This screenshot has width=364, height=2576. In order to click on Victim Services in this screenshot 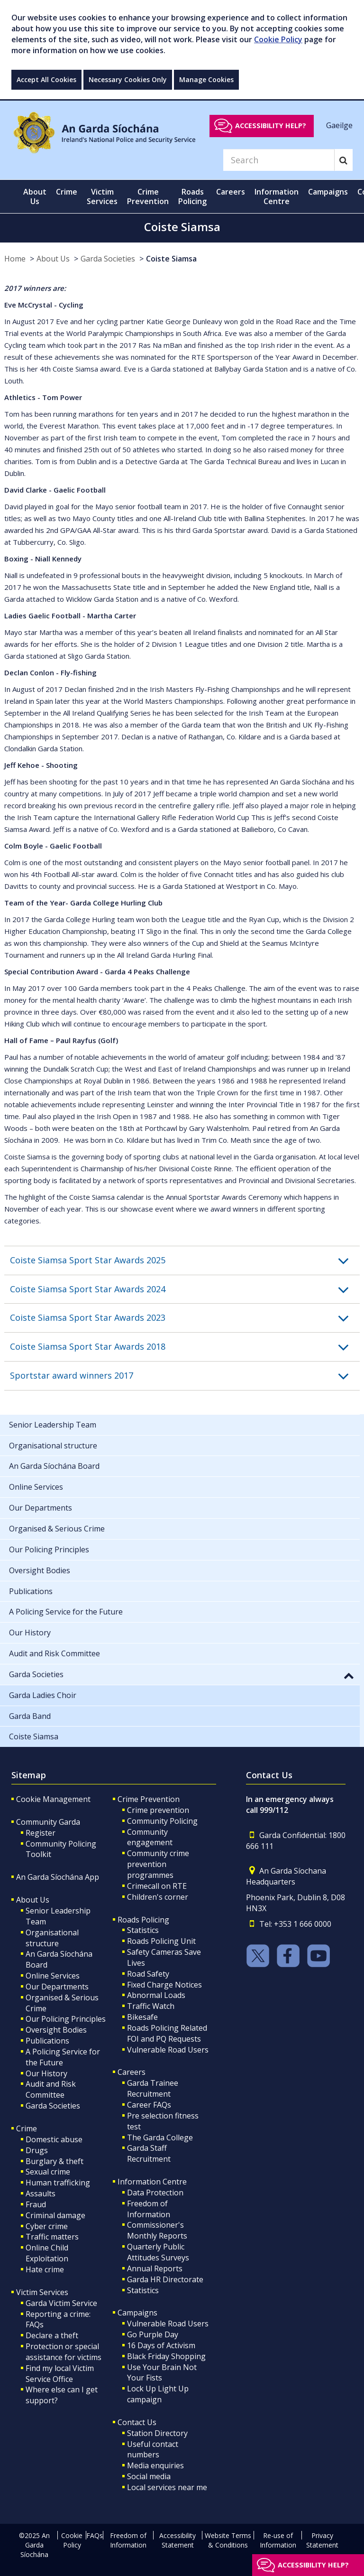, I will do `click(42, 2292)`.